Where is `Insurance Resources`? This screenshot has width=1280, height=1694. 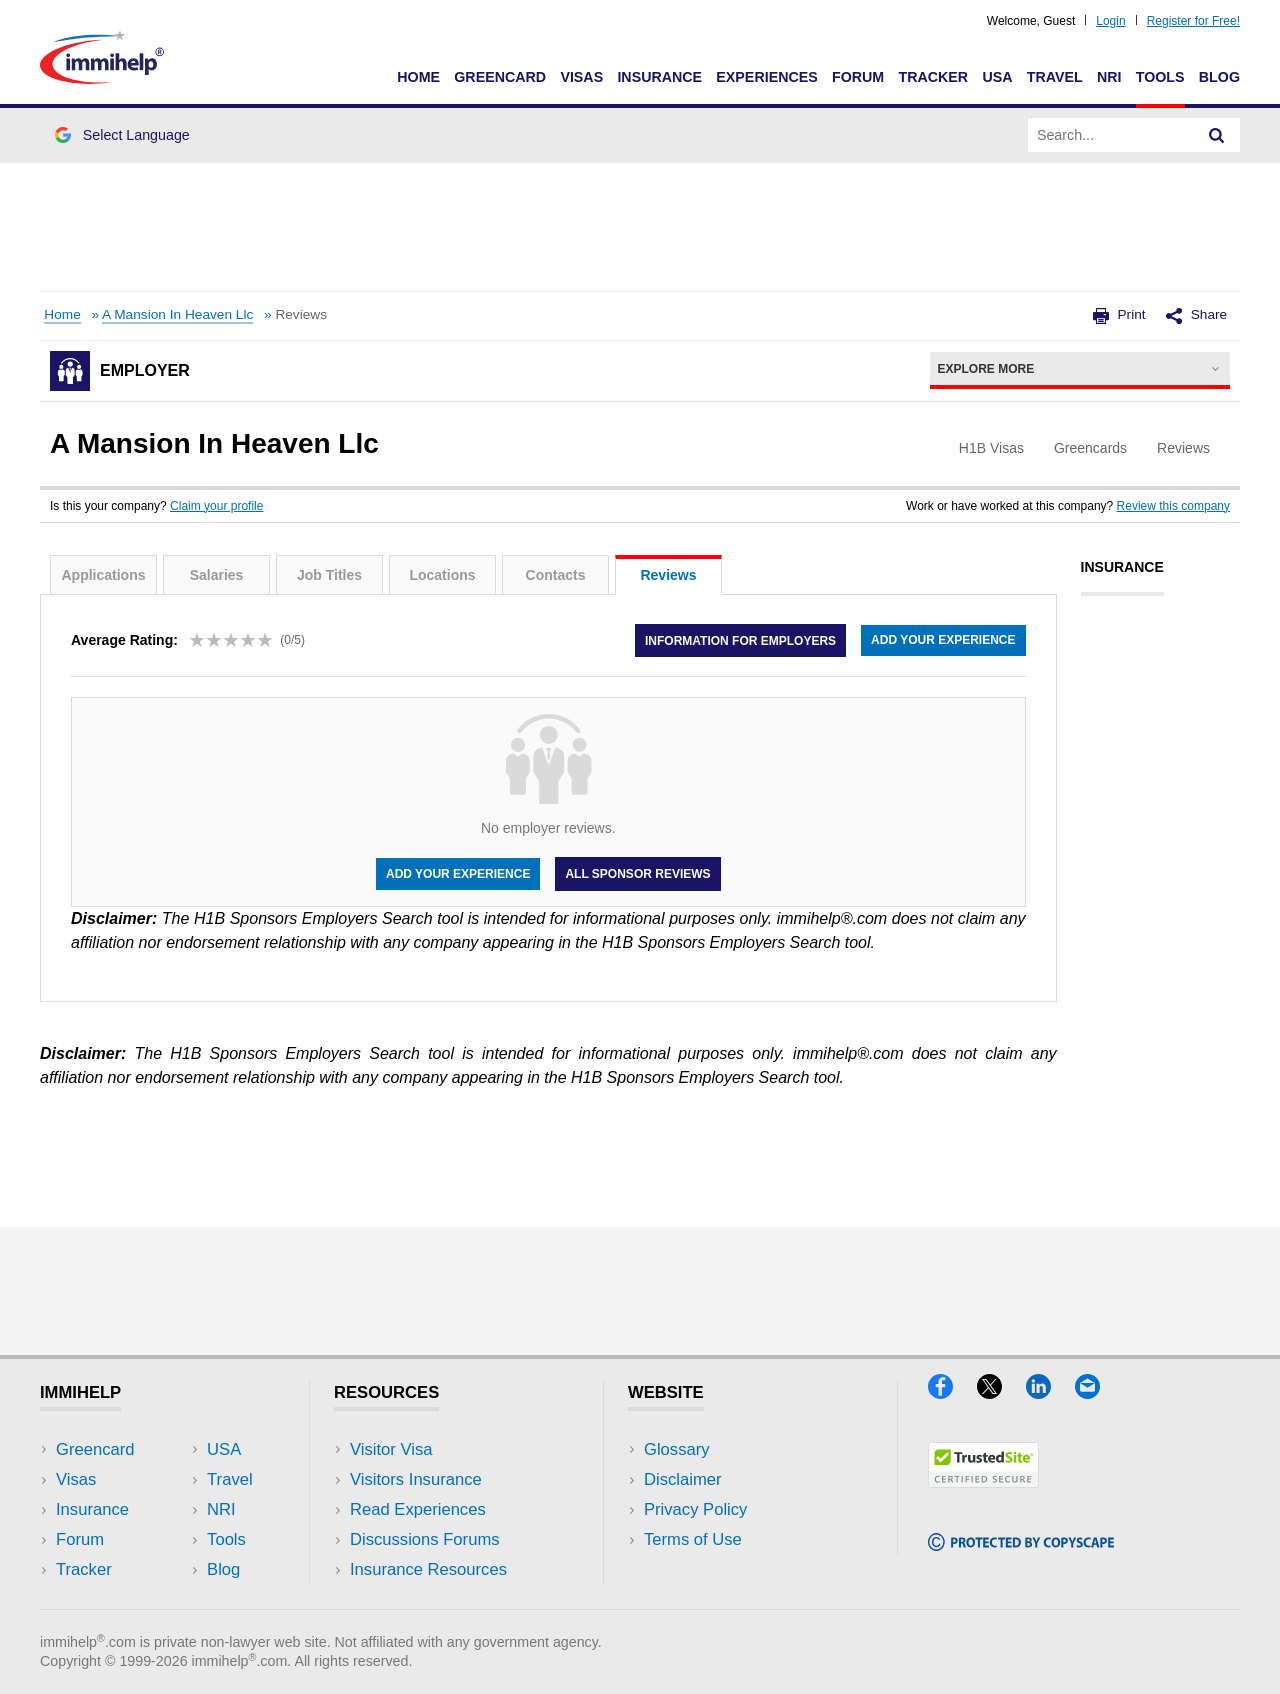 Insurance Resources is located at coordinates (428, 1569).